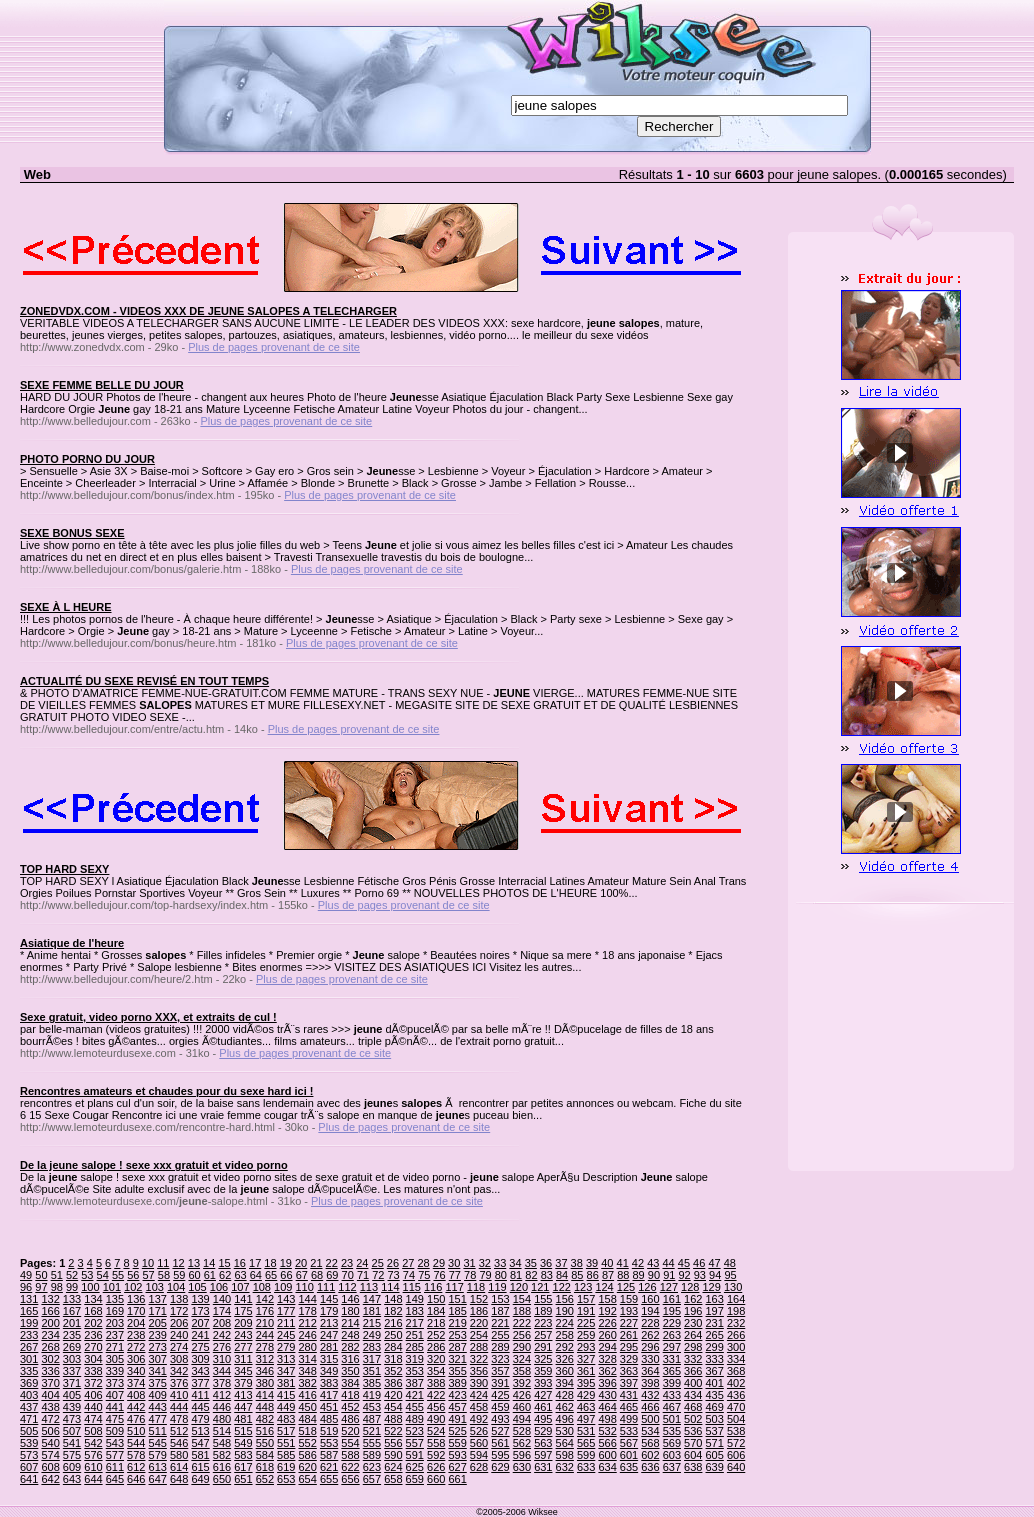  I want to click on 88, so click(623, 1275).